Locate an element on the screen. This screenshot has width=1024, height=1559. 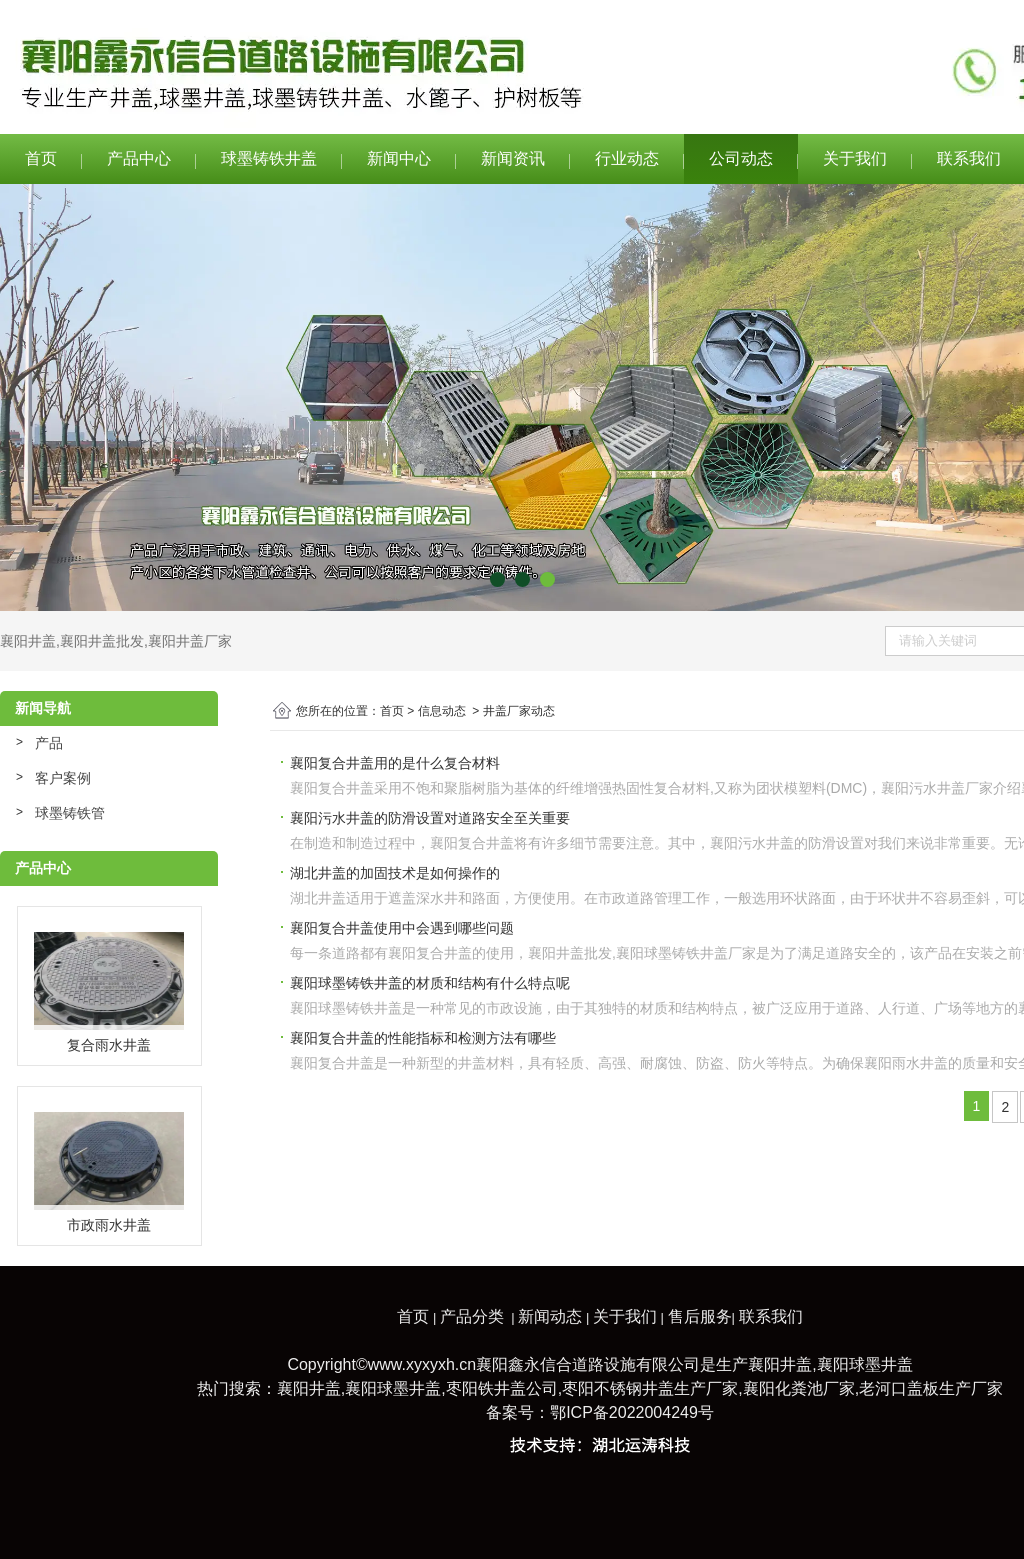
产品中心 is located at coordinates (139, 158).